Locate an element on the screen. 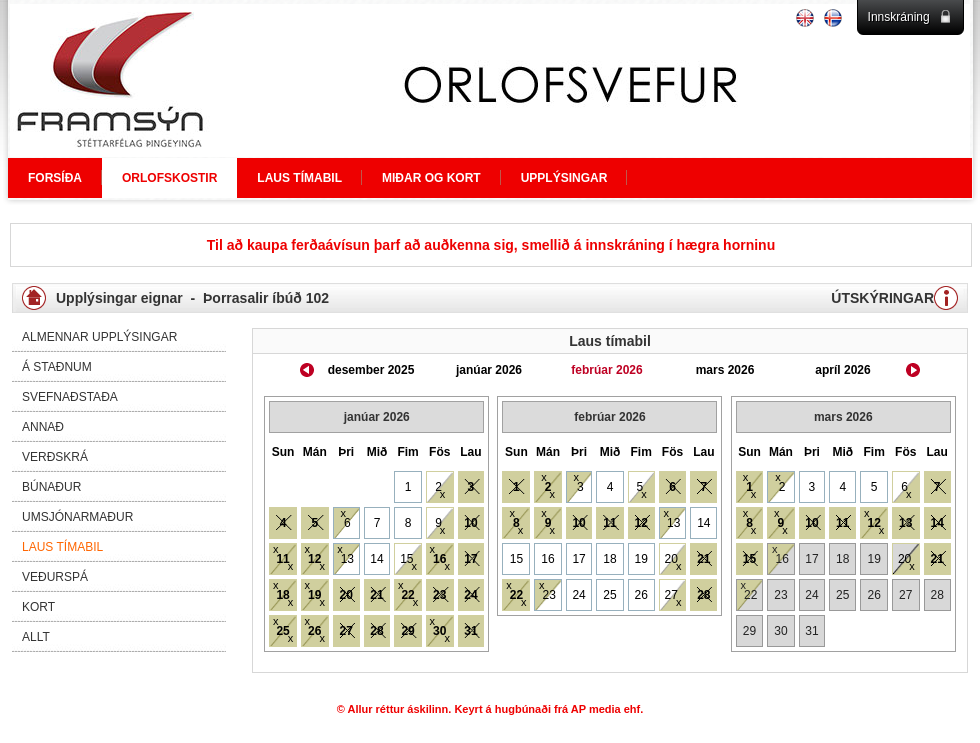 Image resolution: width=980 pixels, height=743 pixels. Á staðnum is located at coordinates (57, 367).